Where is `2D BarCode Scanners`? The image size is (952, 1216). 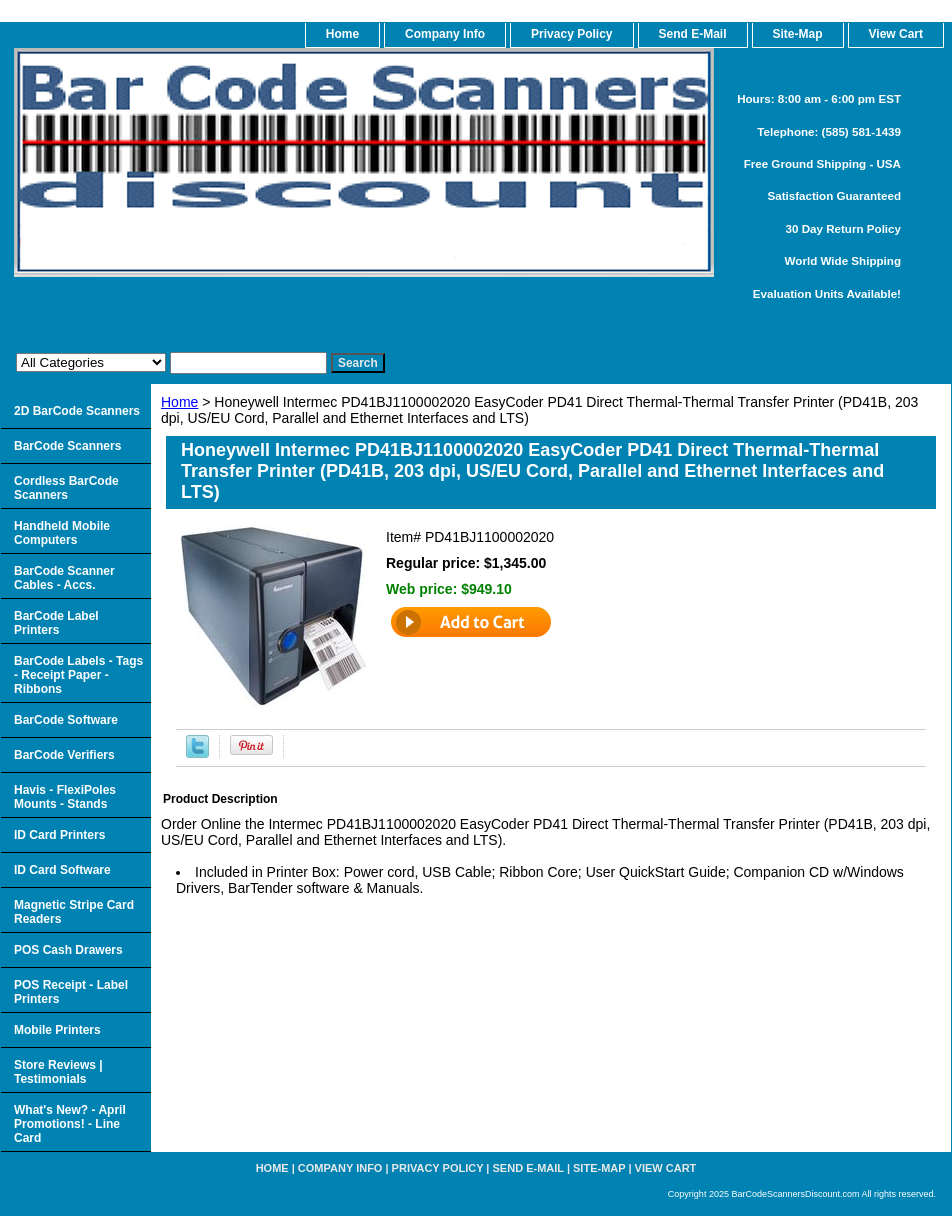
2D BarCode Scanners is located at coordinates (77, 411).